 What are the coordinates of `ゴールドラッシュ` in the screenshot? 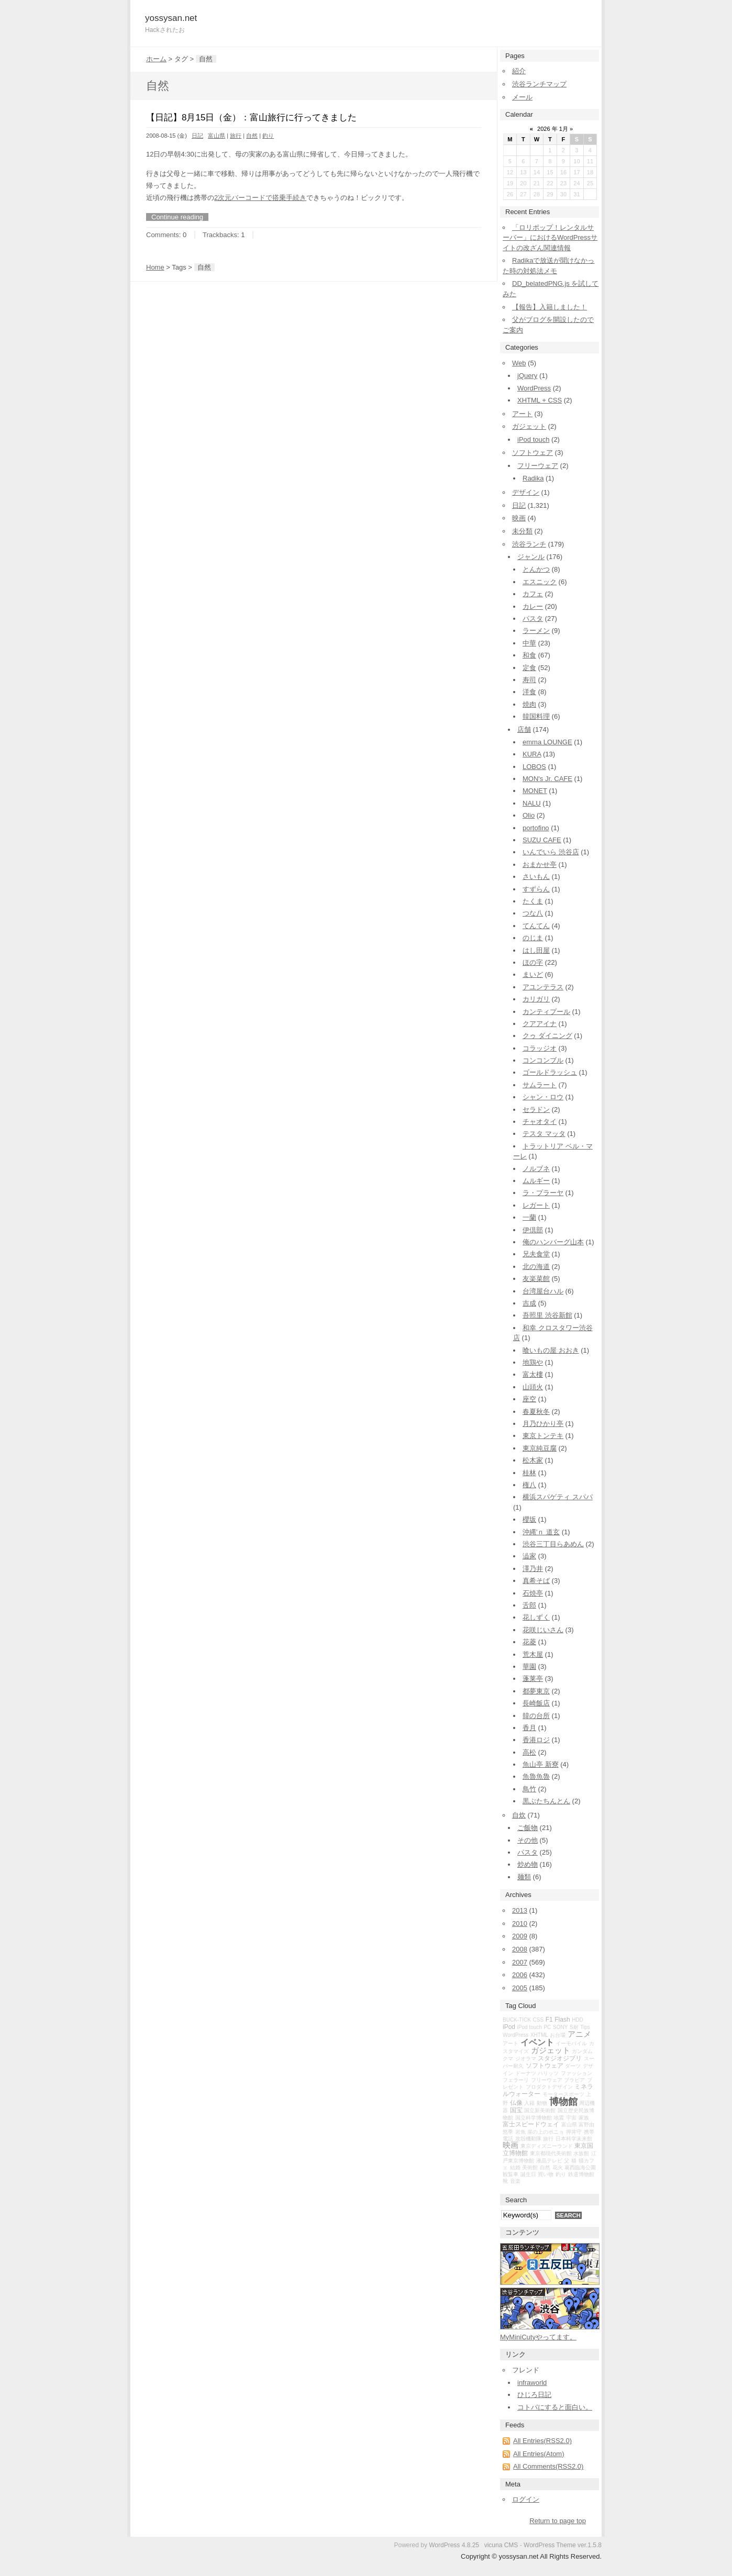 It's located at (550, 1072).